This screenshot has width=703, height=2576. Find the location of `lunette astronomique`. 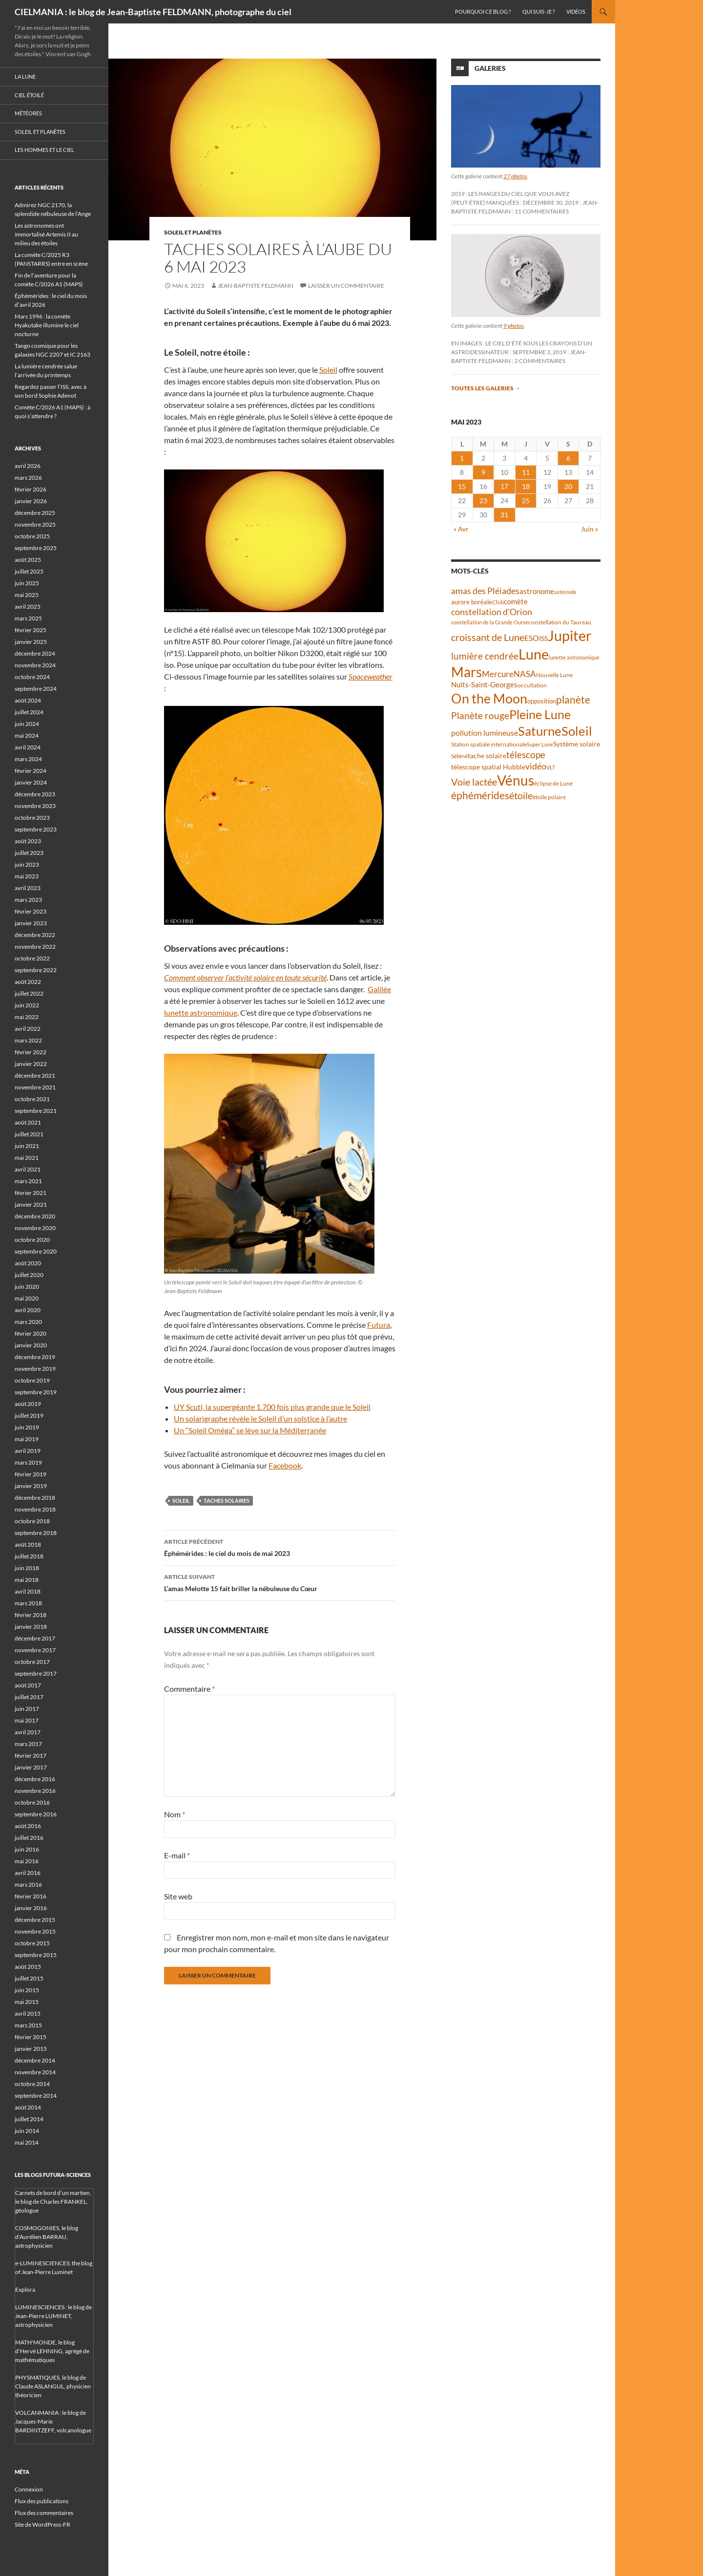

lunette astronomique is located at coordinates (200, 1012).